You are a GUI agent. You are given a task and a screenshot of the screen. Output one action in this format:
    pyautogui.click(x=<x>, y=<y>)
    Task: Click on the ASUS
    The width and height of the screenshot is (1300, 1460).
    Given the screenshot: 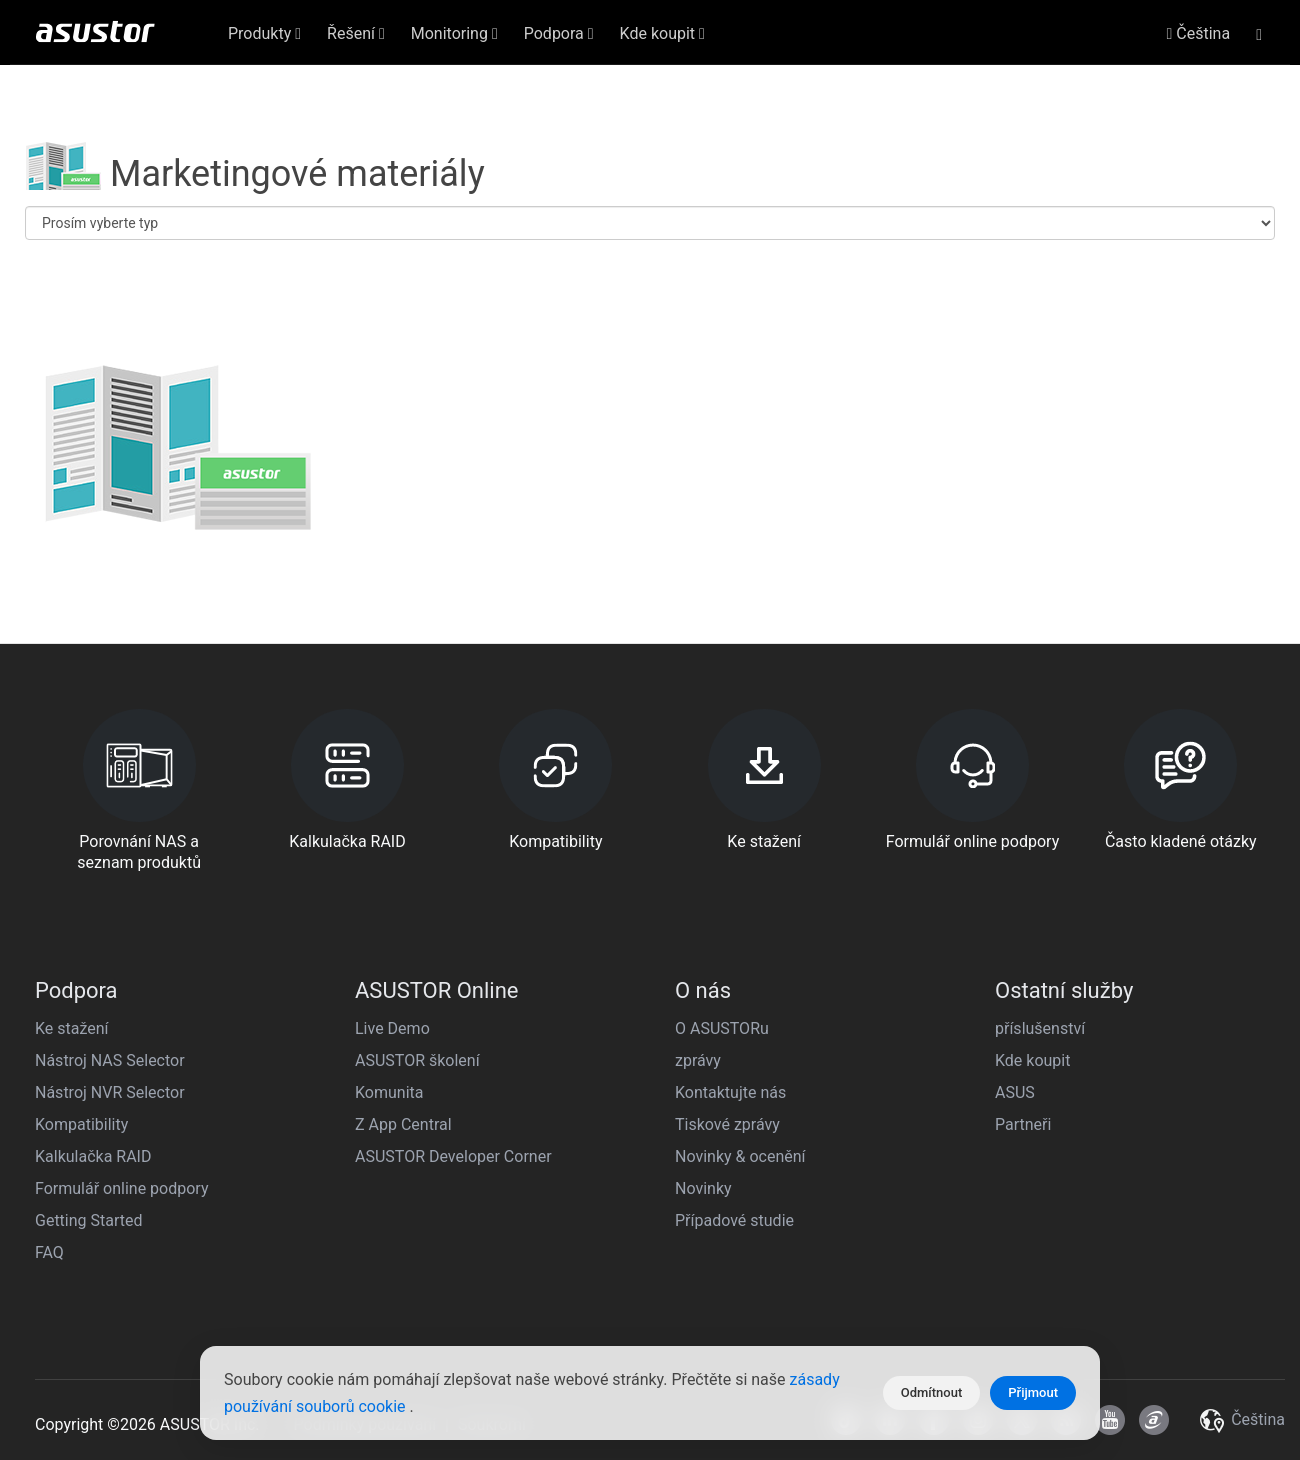 What is the action you would take?
    pyautogui.click(x=1015, y=1092)
    